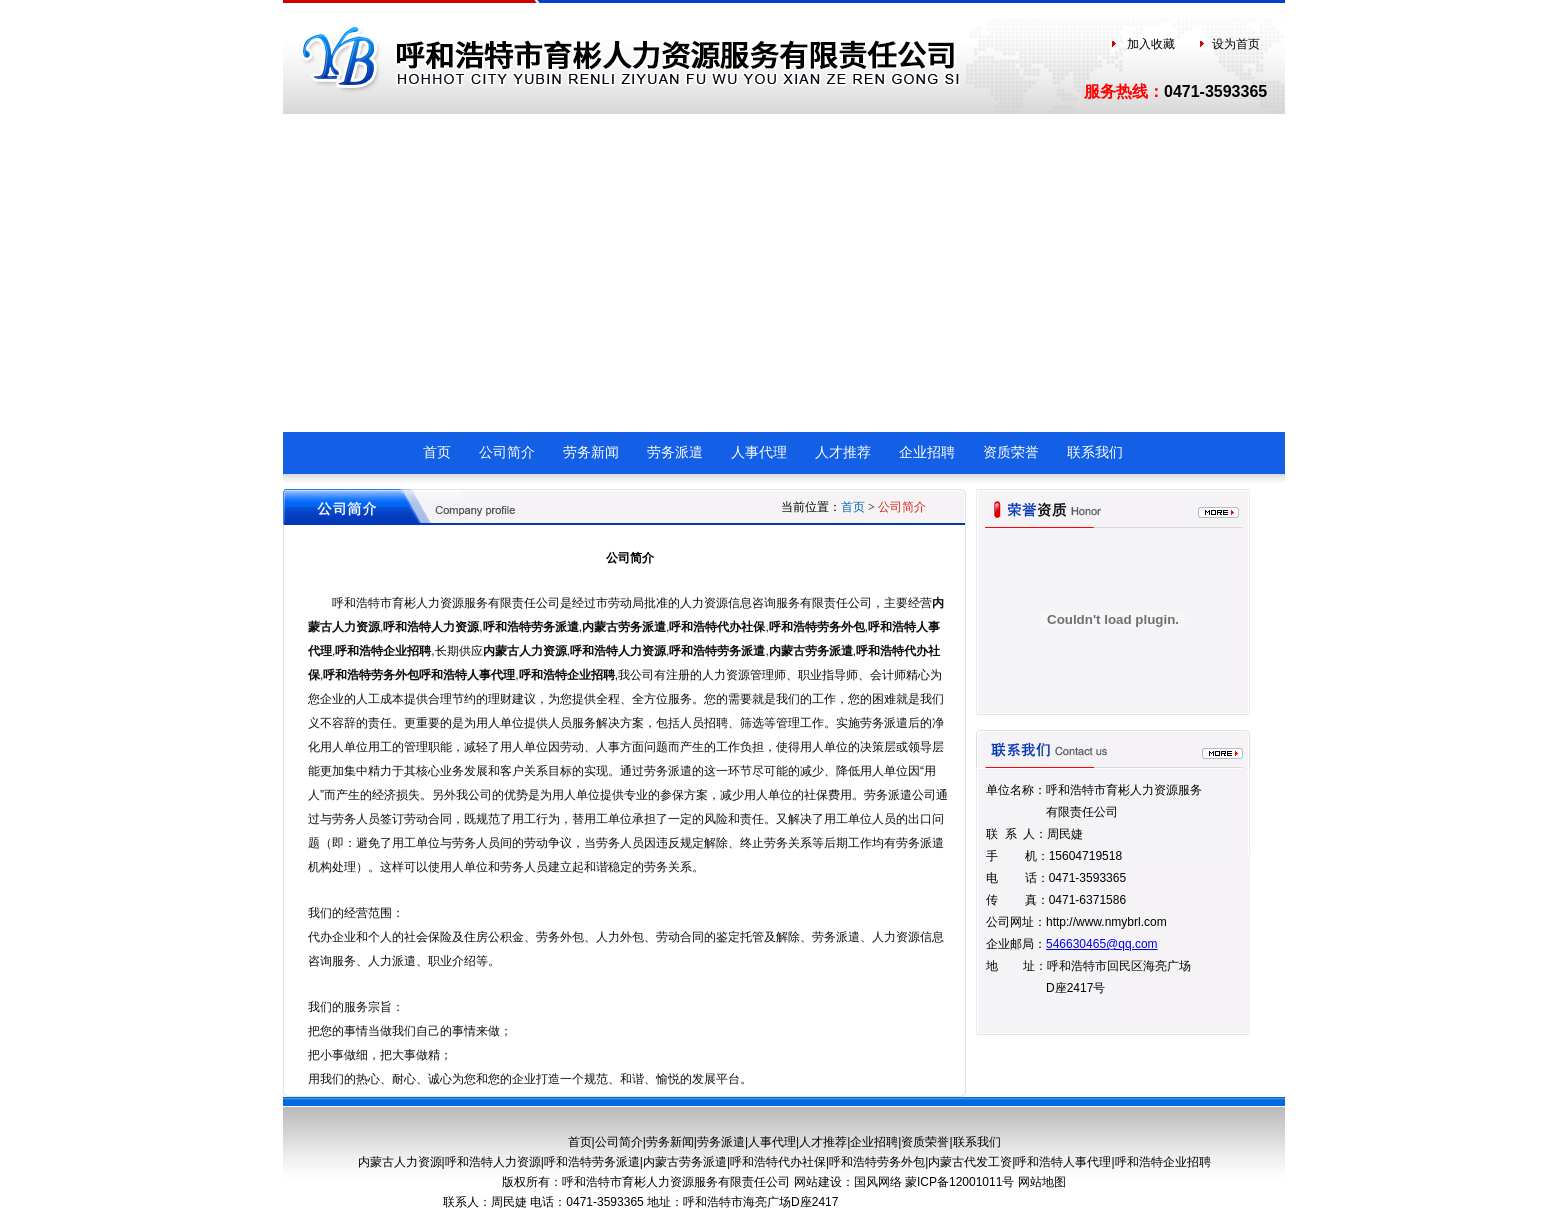  Describe the element at coordinates (531, 627) in the screenshot. I see `呼和浩特劳务派遣` at that location.